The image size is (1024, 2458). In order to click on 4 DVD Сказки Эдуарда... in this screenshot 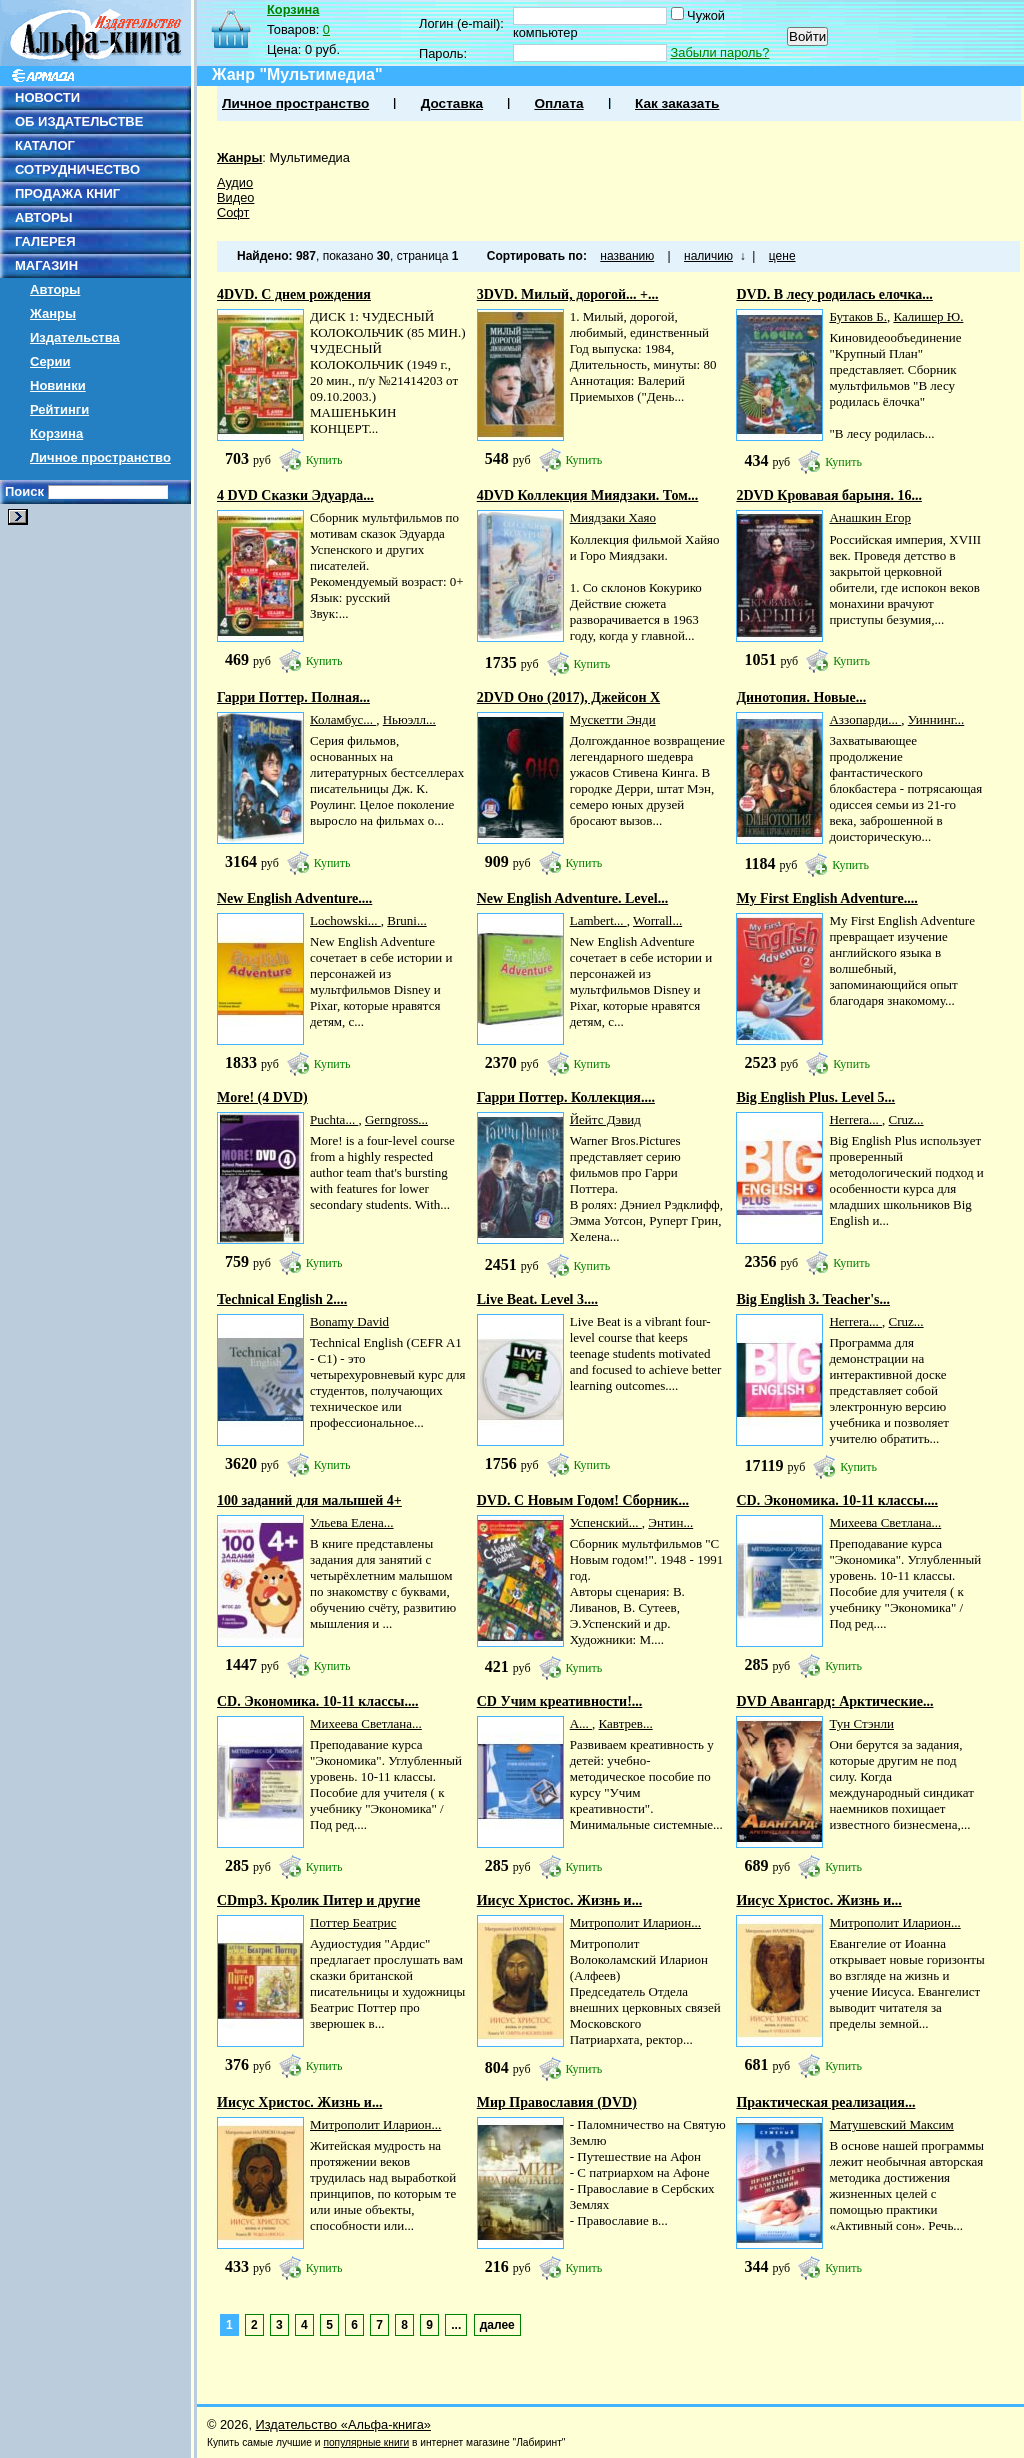, I will do `click(295, 495)`.